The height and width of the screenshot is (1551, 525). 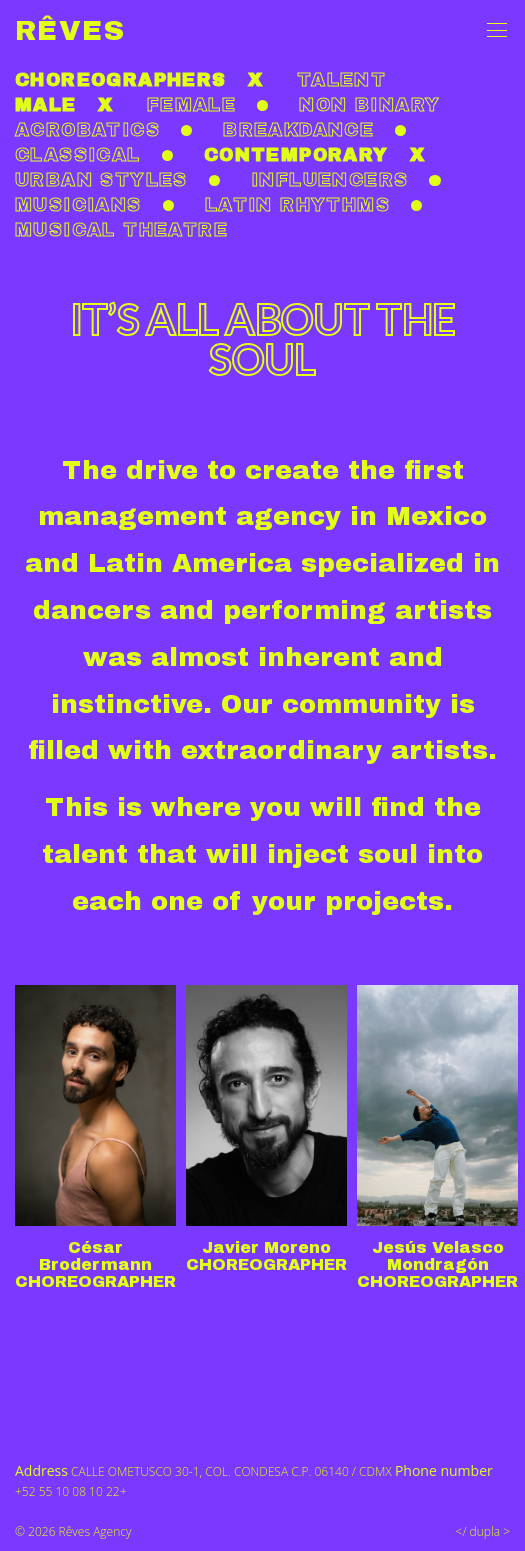 I want to click on </ dupla >, so click(x=483, y=1531).